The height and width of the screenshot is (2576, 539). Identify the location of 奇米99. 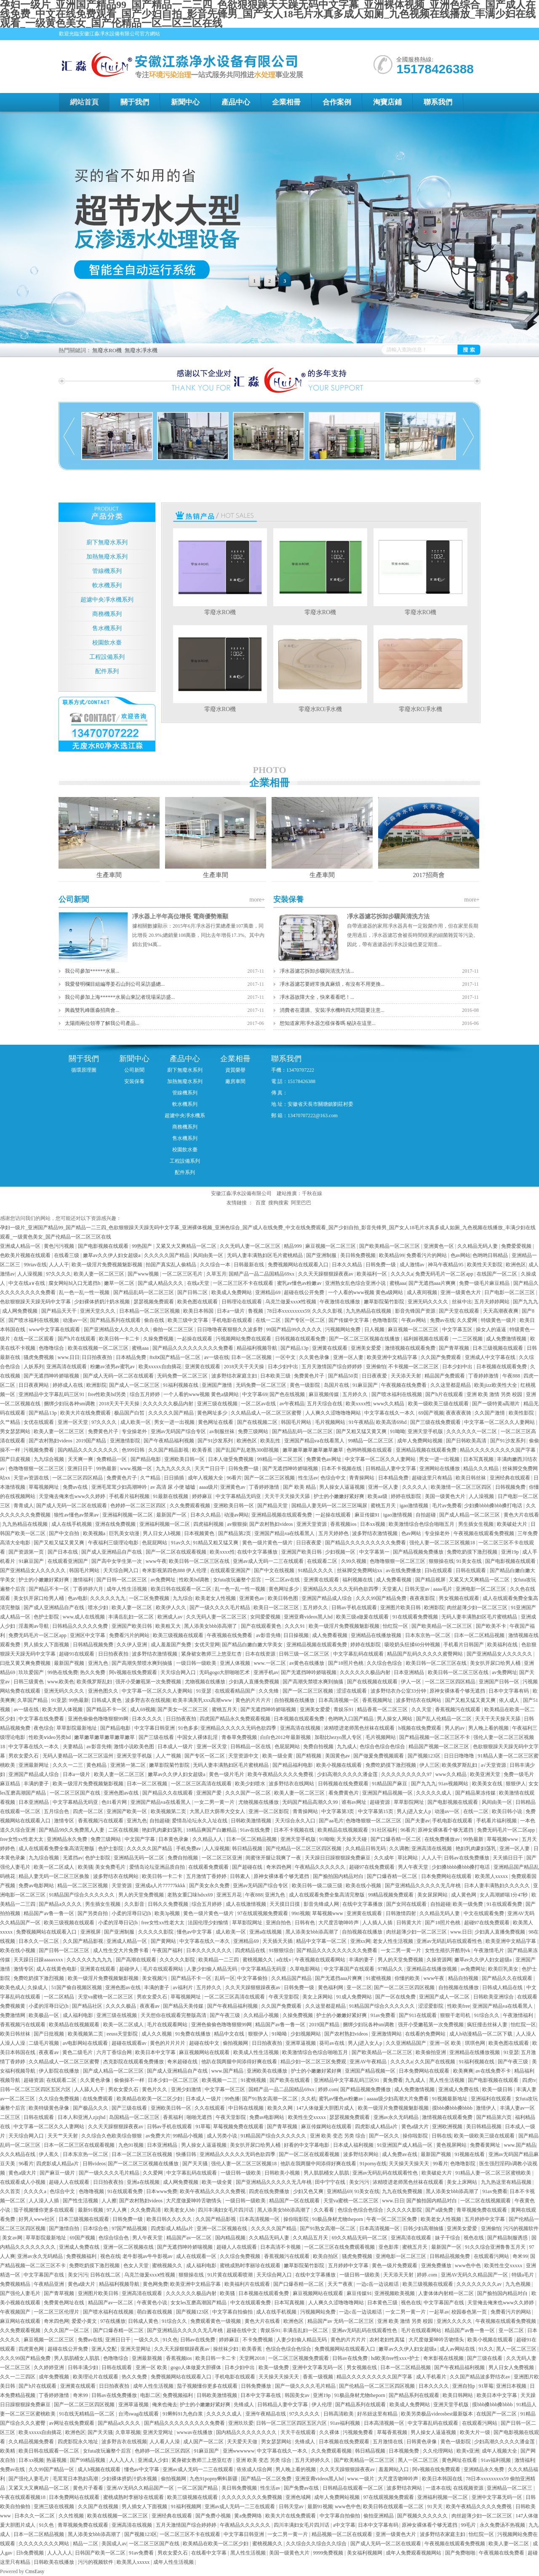
(520, 2256).